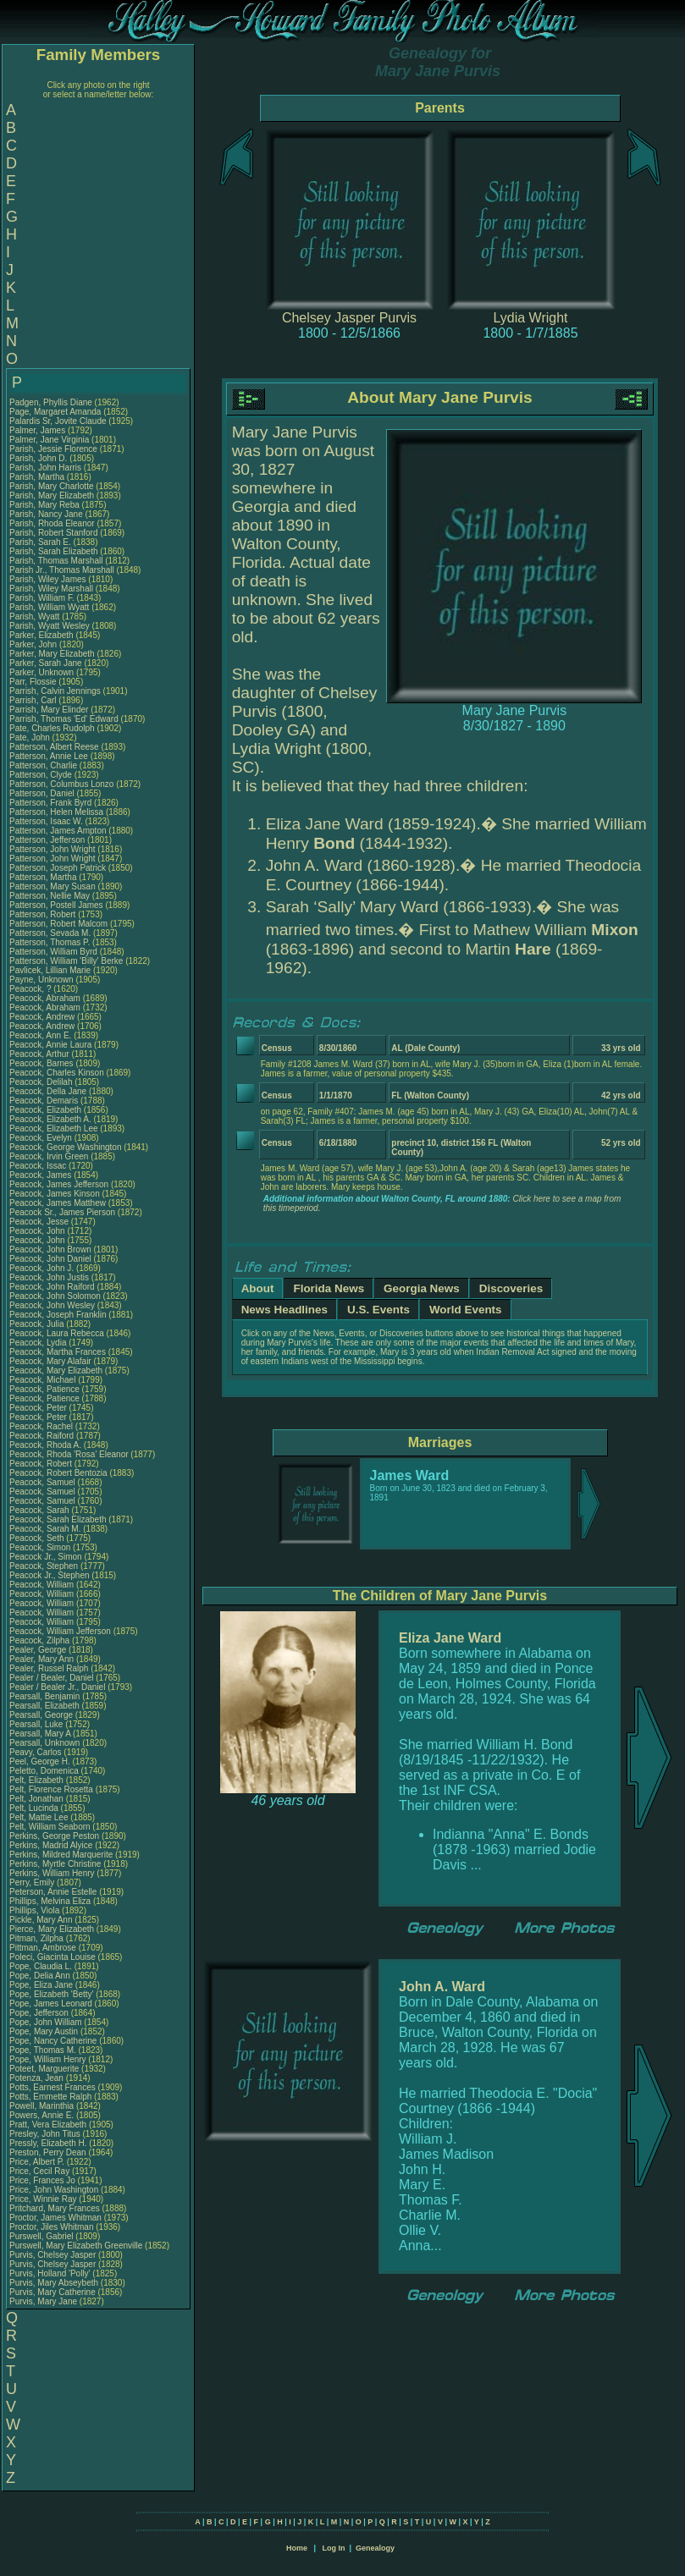 This screenshot has height=2576, width=685. I want to click on Peacock, Mary Elizabeth, so click(55, 1370).